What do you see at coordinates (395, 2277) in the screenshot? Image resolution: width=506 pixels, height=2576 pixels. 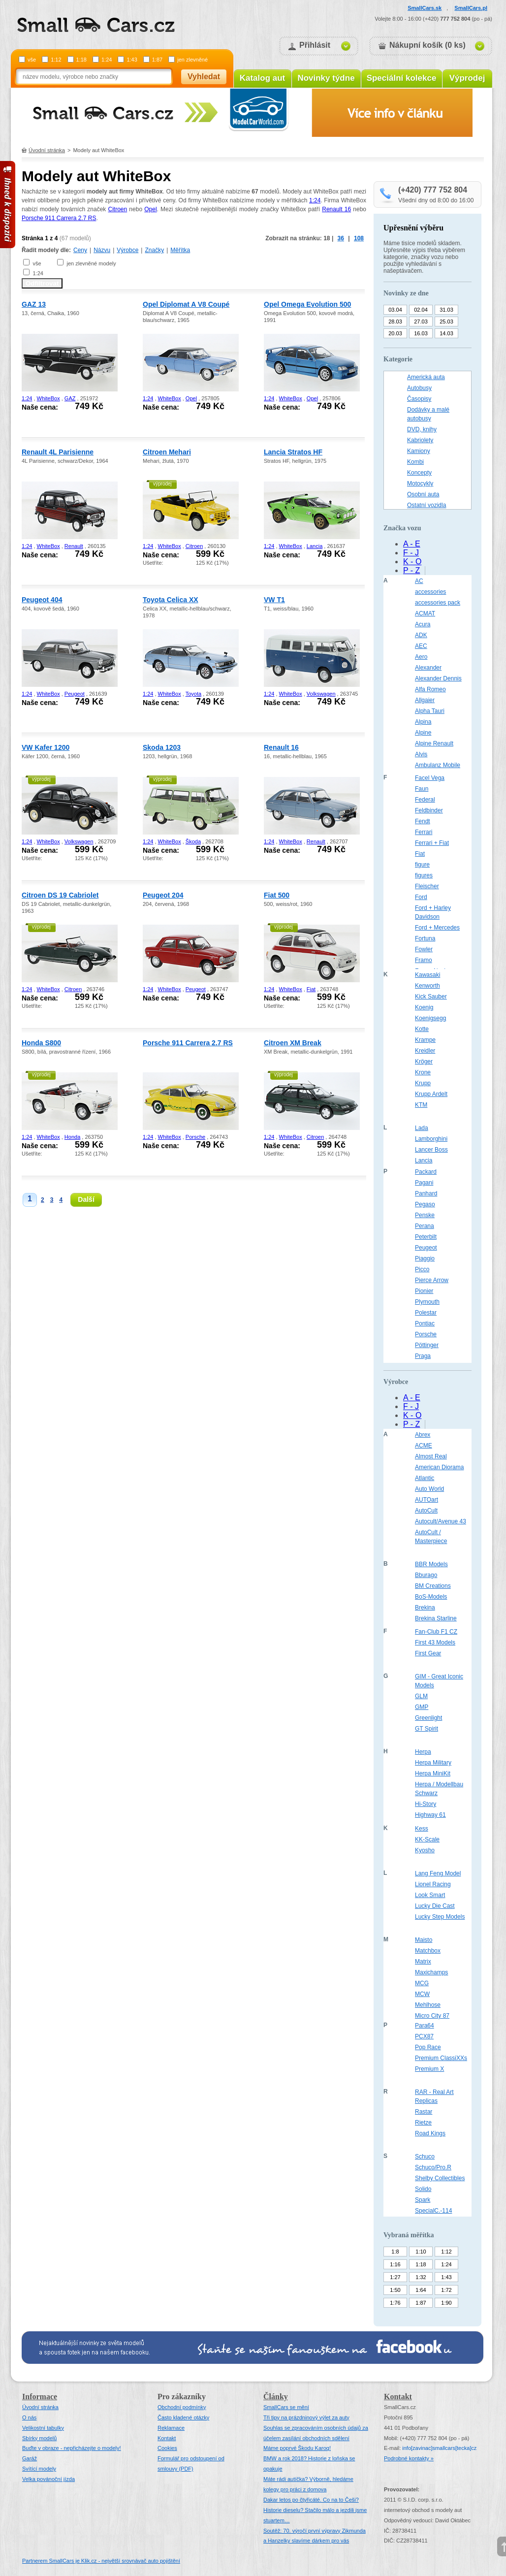 I see `1:27` at bounding box center [395, 2277].